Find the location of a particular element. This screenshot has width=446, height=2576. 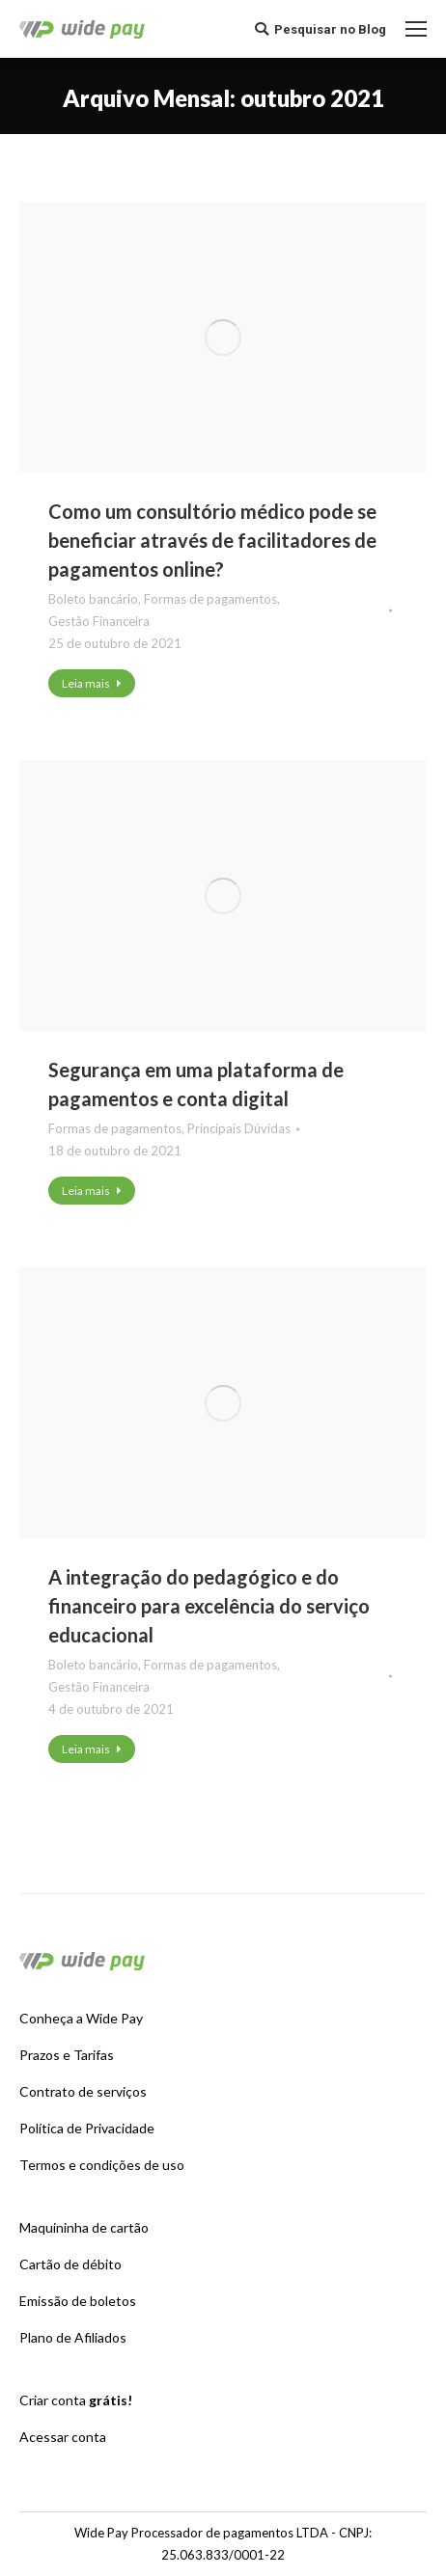

Criar conta is located at coordinates (75, 2400).